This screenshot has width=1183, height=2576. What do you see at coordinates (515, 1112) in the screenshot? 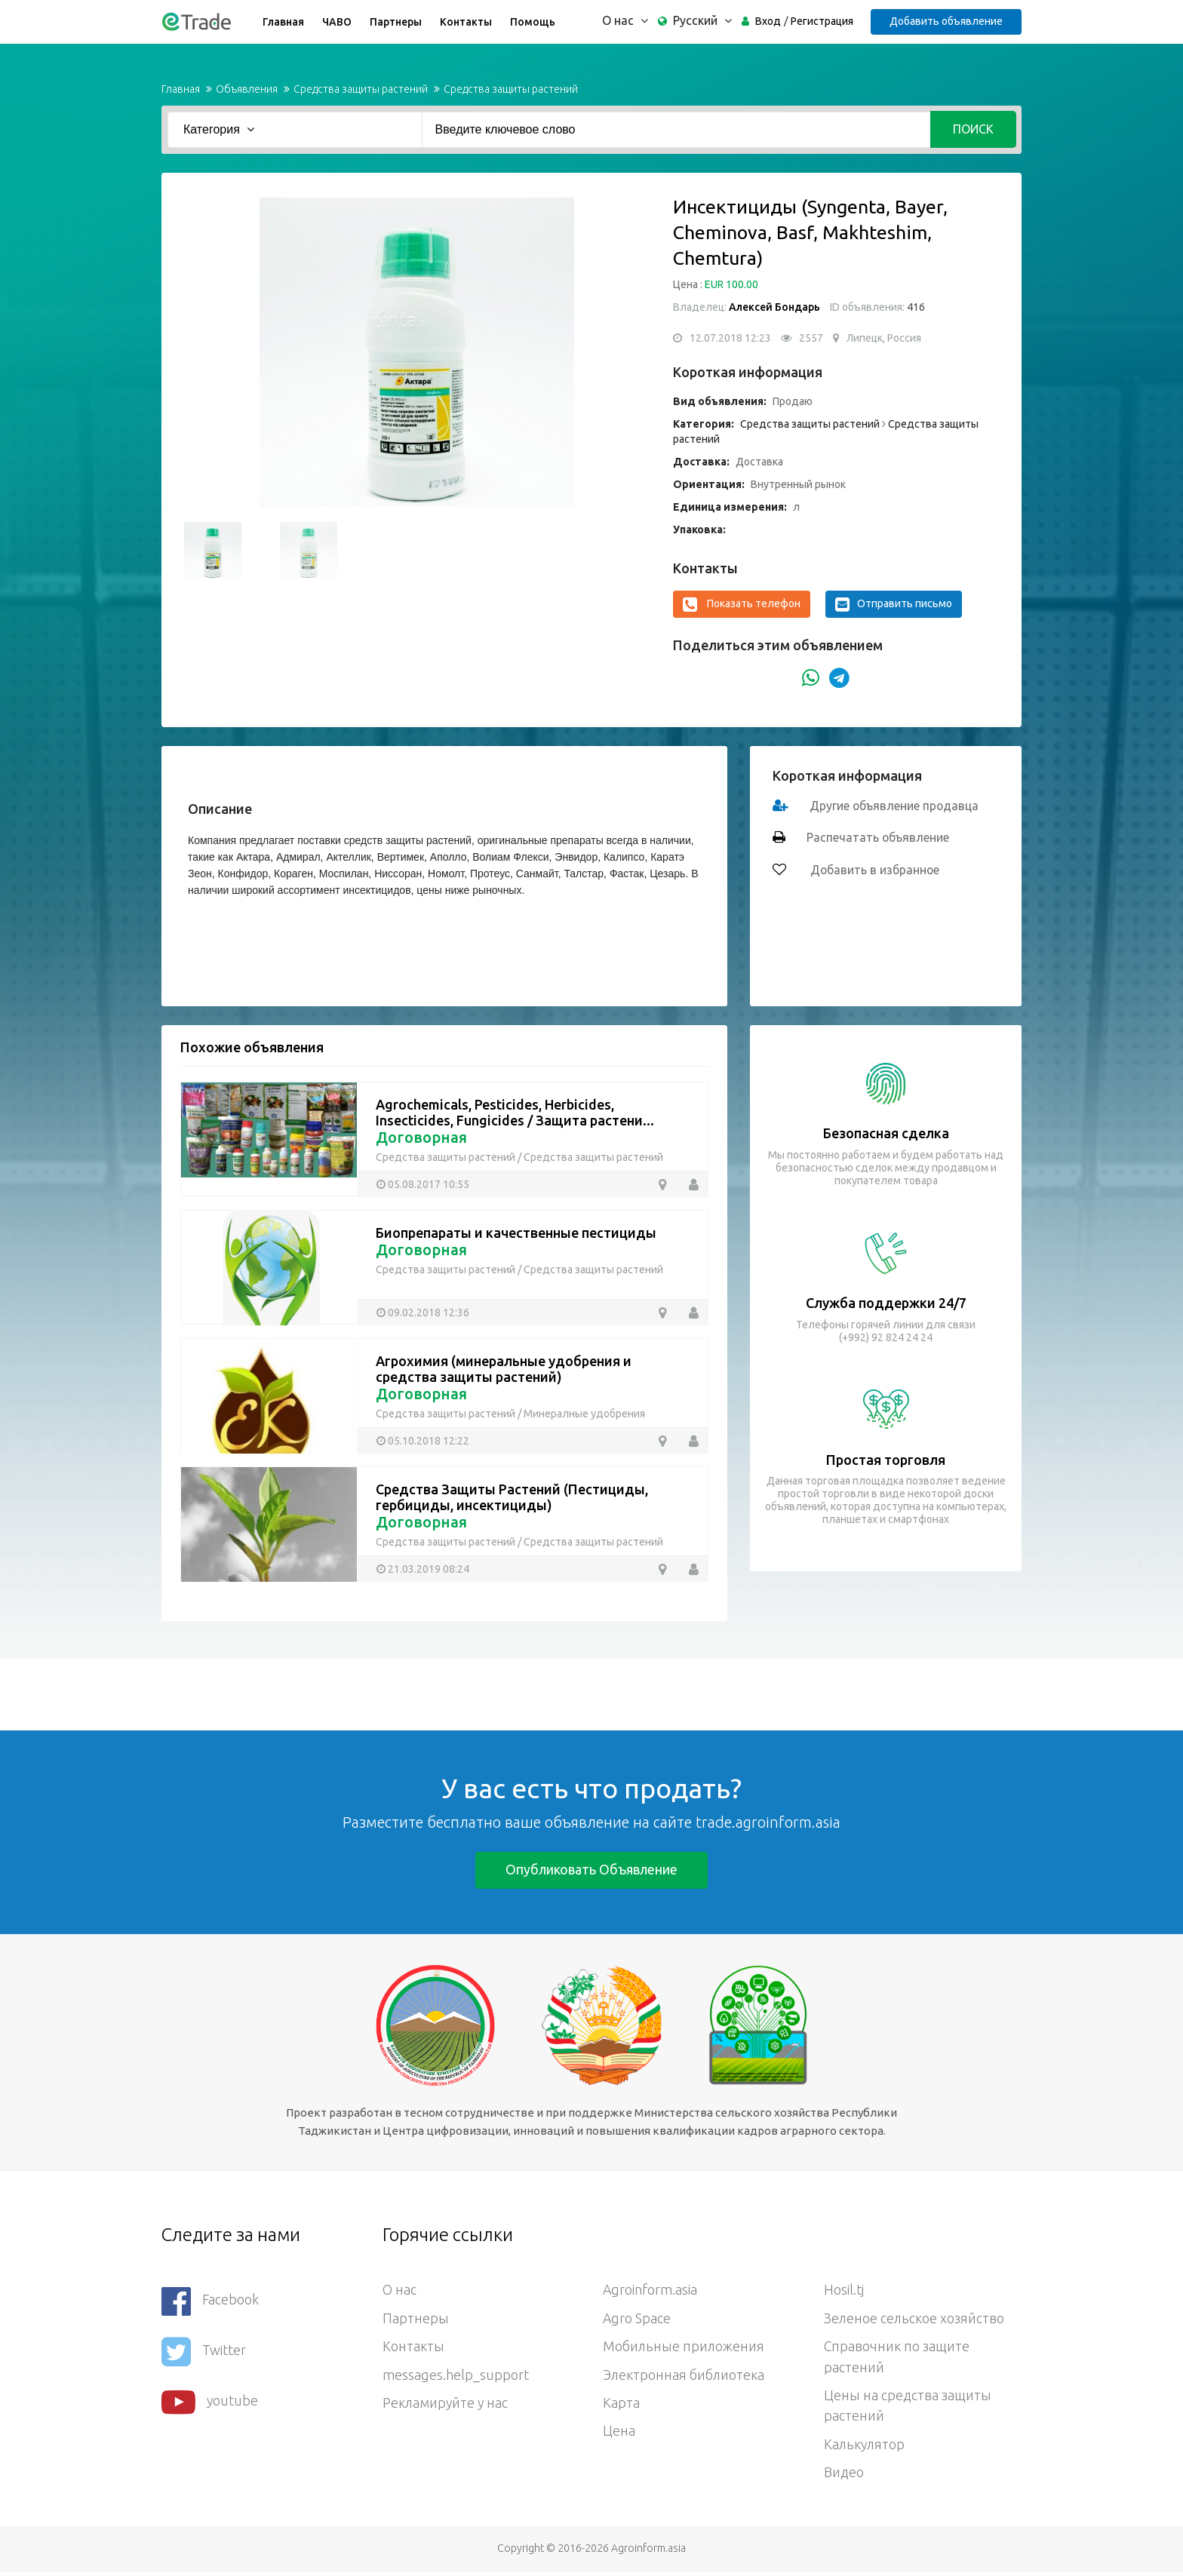
I see `Agrochemicals, Pesticides, Herbicides, Insecticides, Fungicides / Защита растени...` at bounding box center [515, 1112].